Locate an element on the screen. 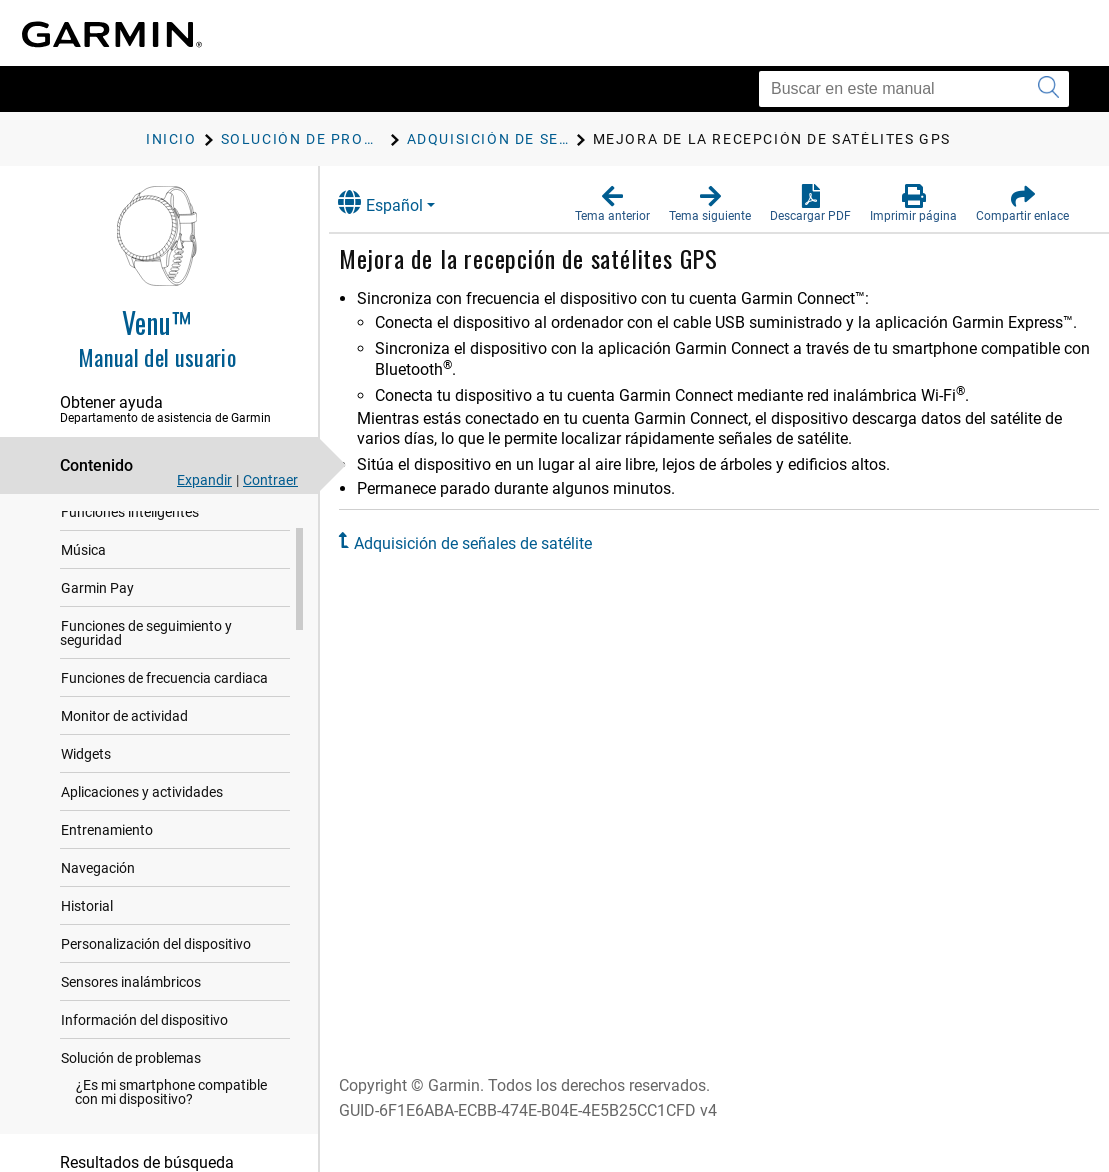  Información del dispositivo is located at coordinates (144, 1071).